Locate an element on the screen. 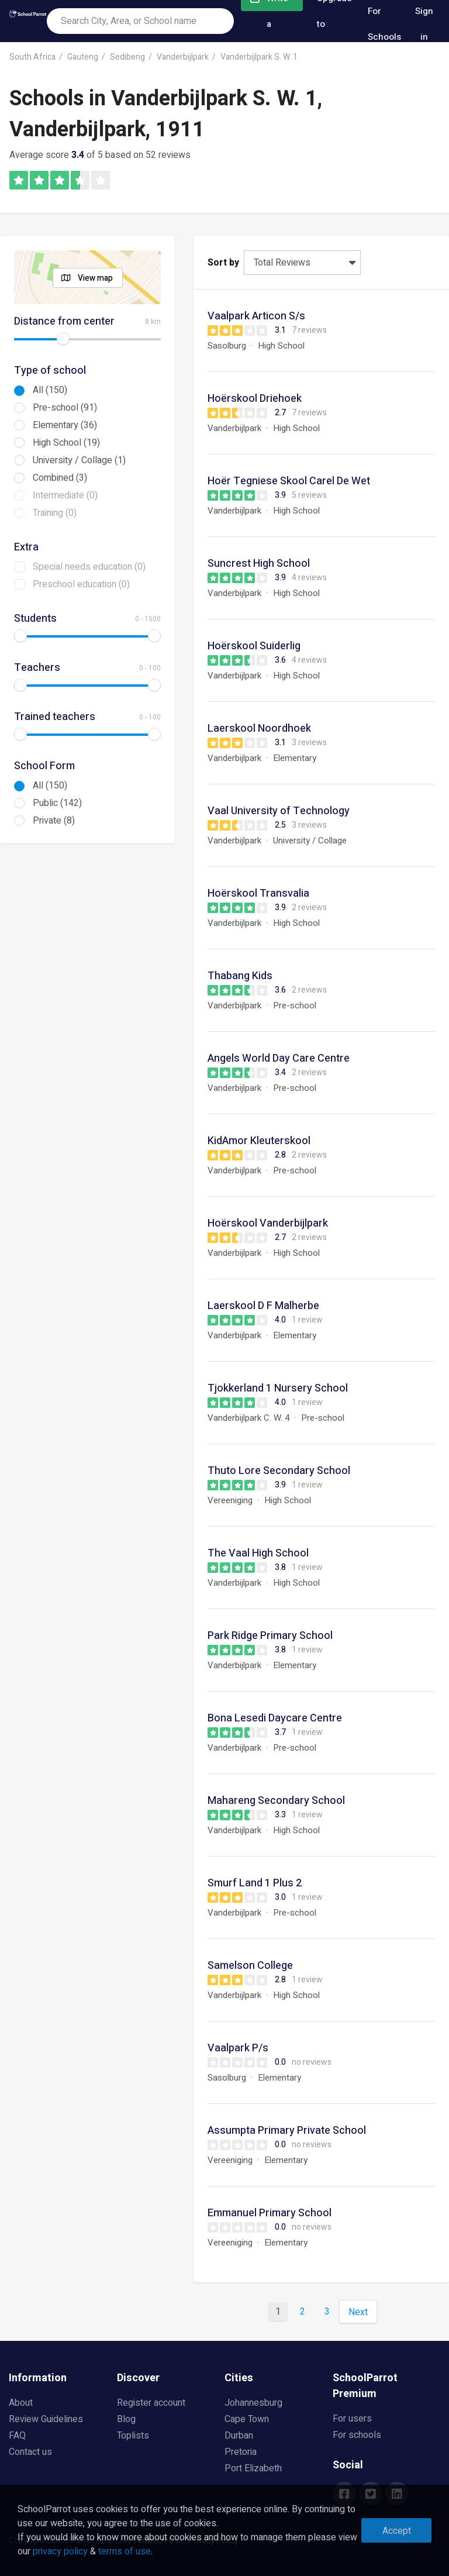 The height and width of the screenshot is (2576, 449). University / Collage (1) is located at coordinates (79, 460).